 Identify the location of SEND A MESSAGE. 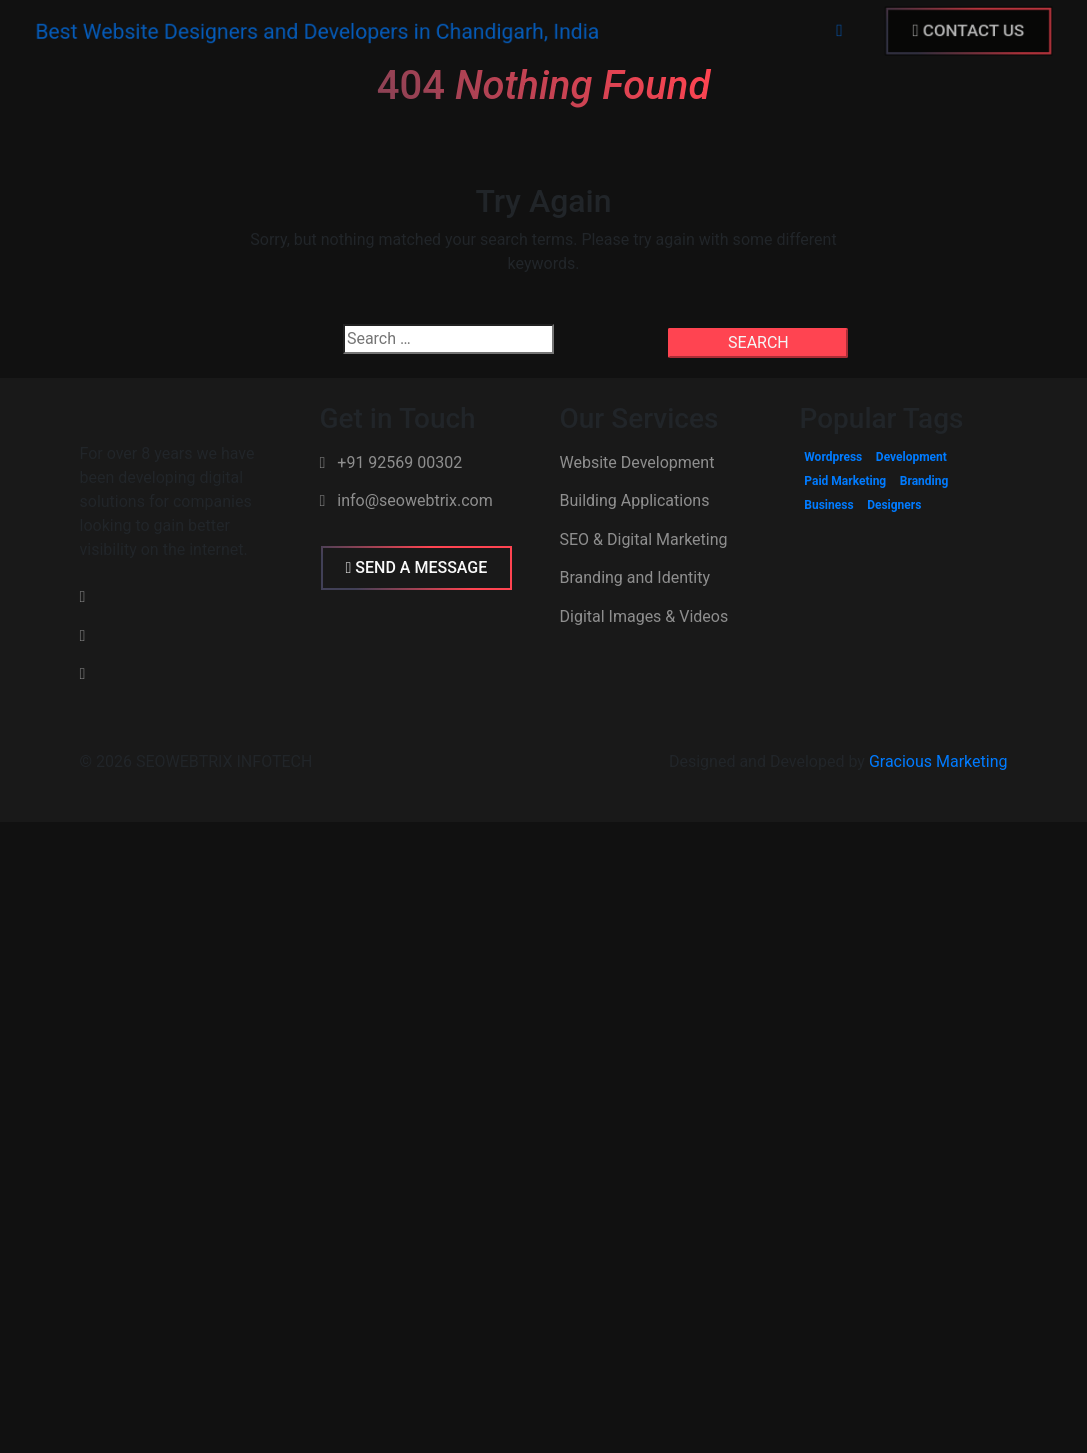
(417, 567).